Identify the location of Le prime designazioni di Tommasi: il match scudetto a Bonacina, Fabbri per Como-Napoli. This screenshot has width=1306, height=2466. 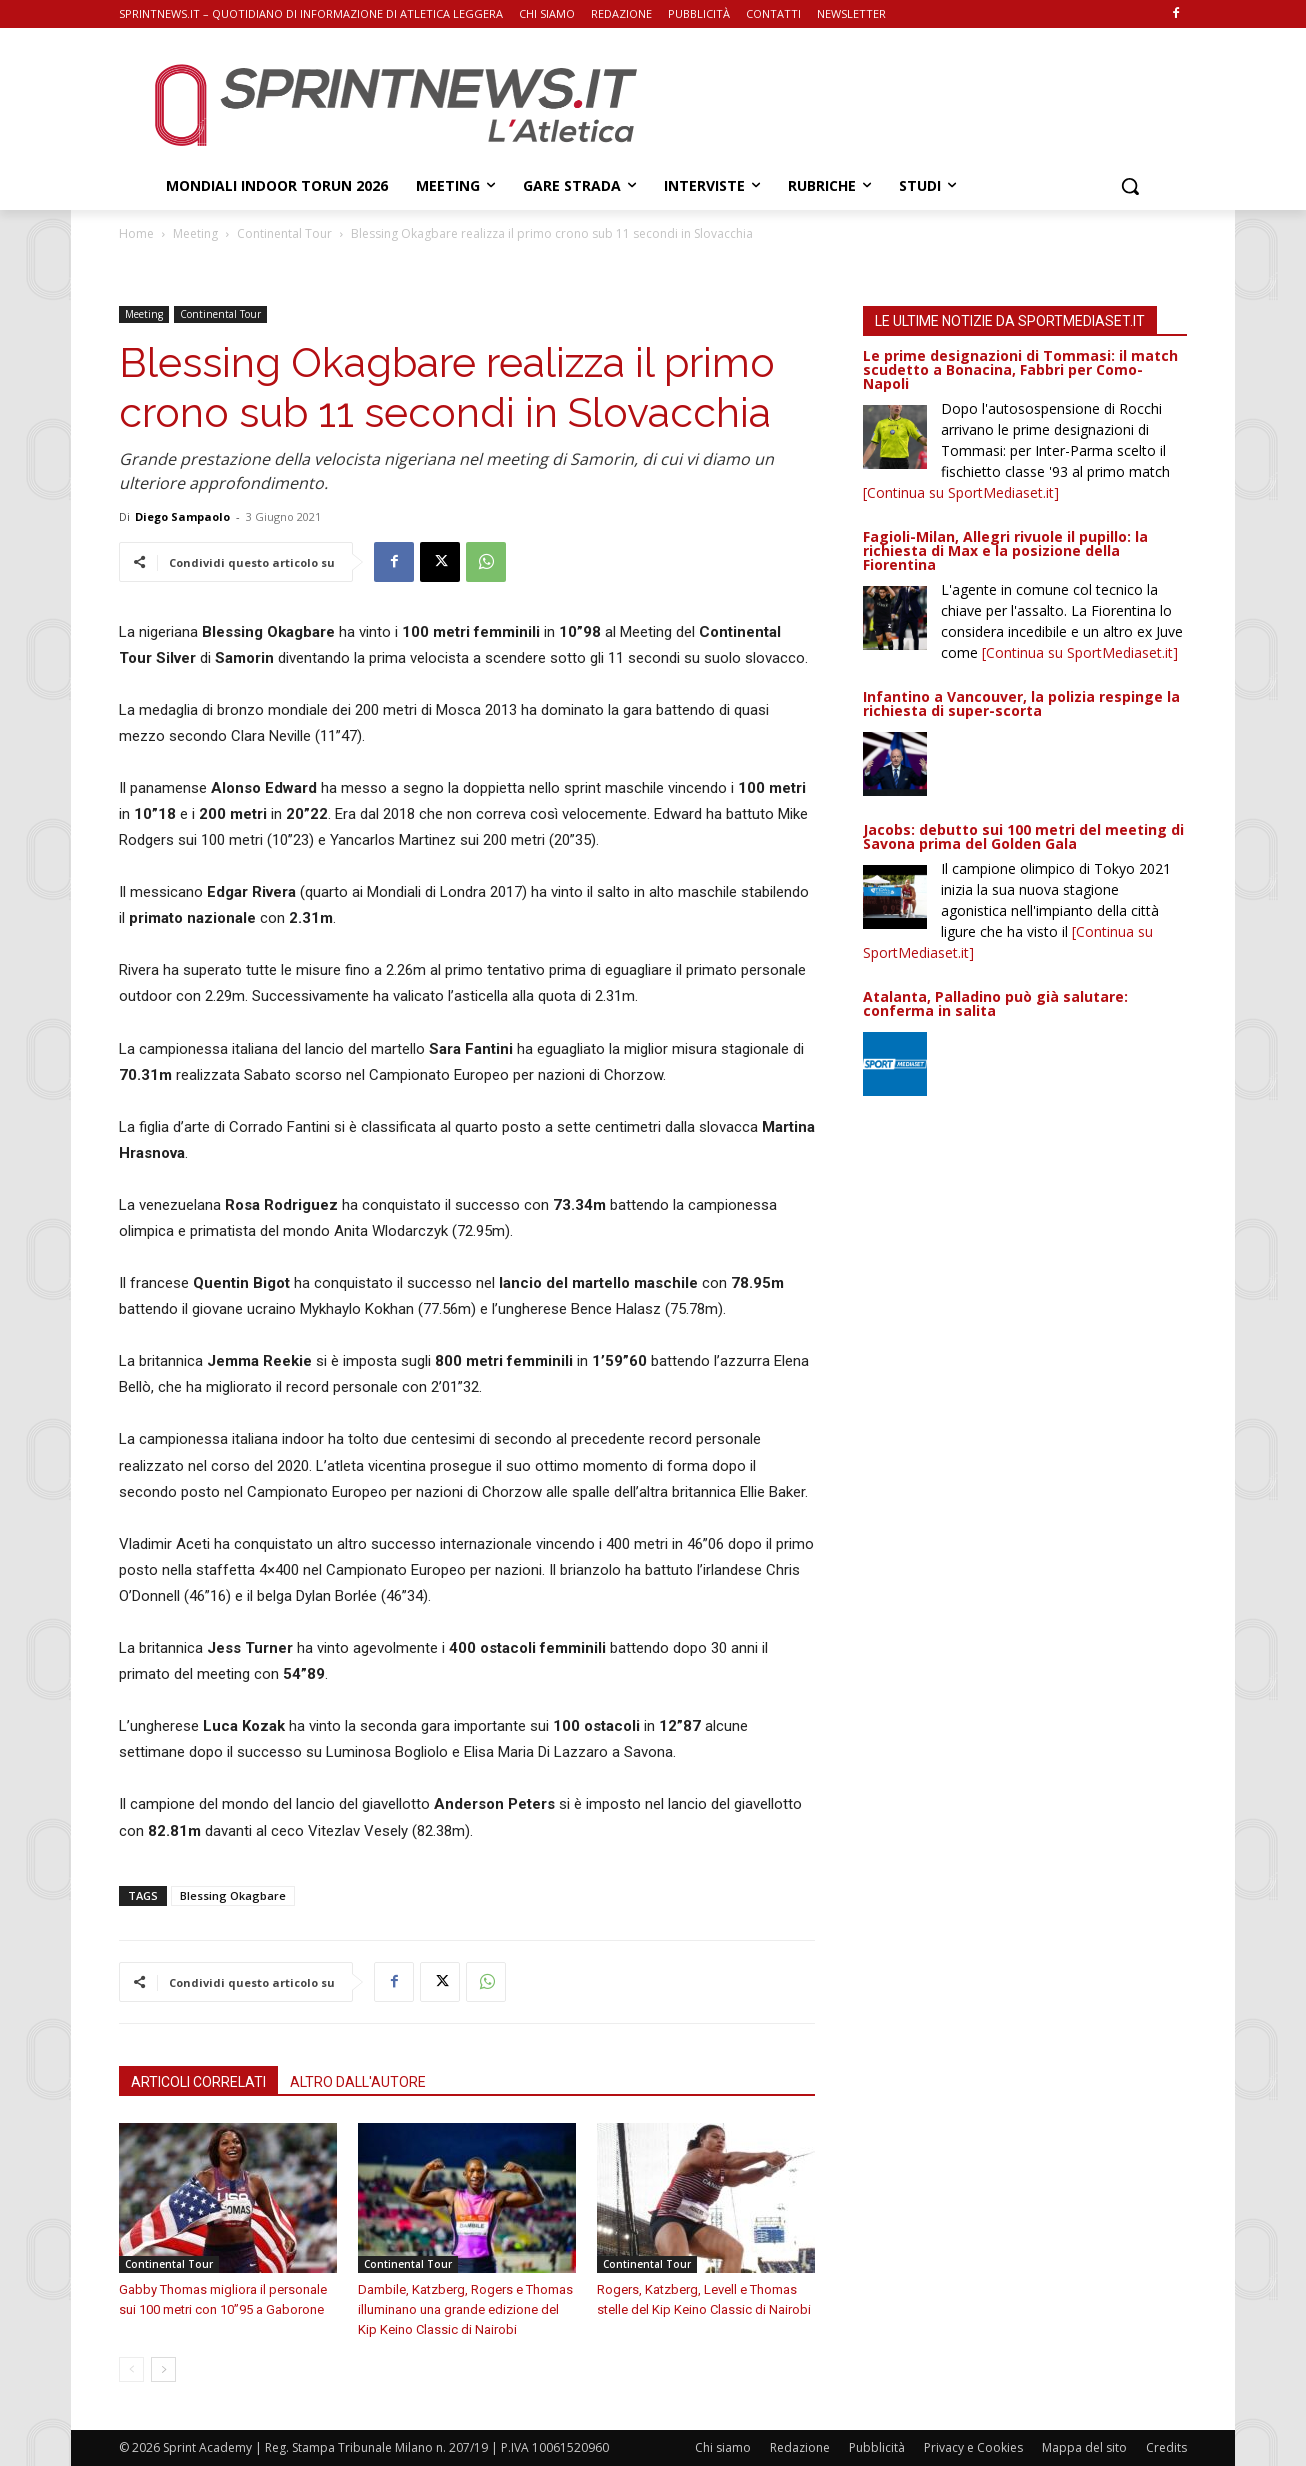
(1020, 369).